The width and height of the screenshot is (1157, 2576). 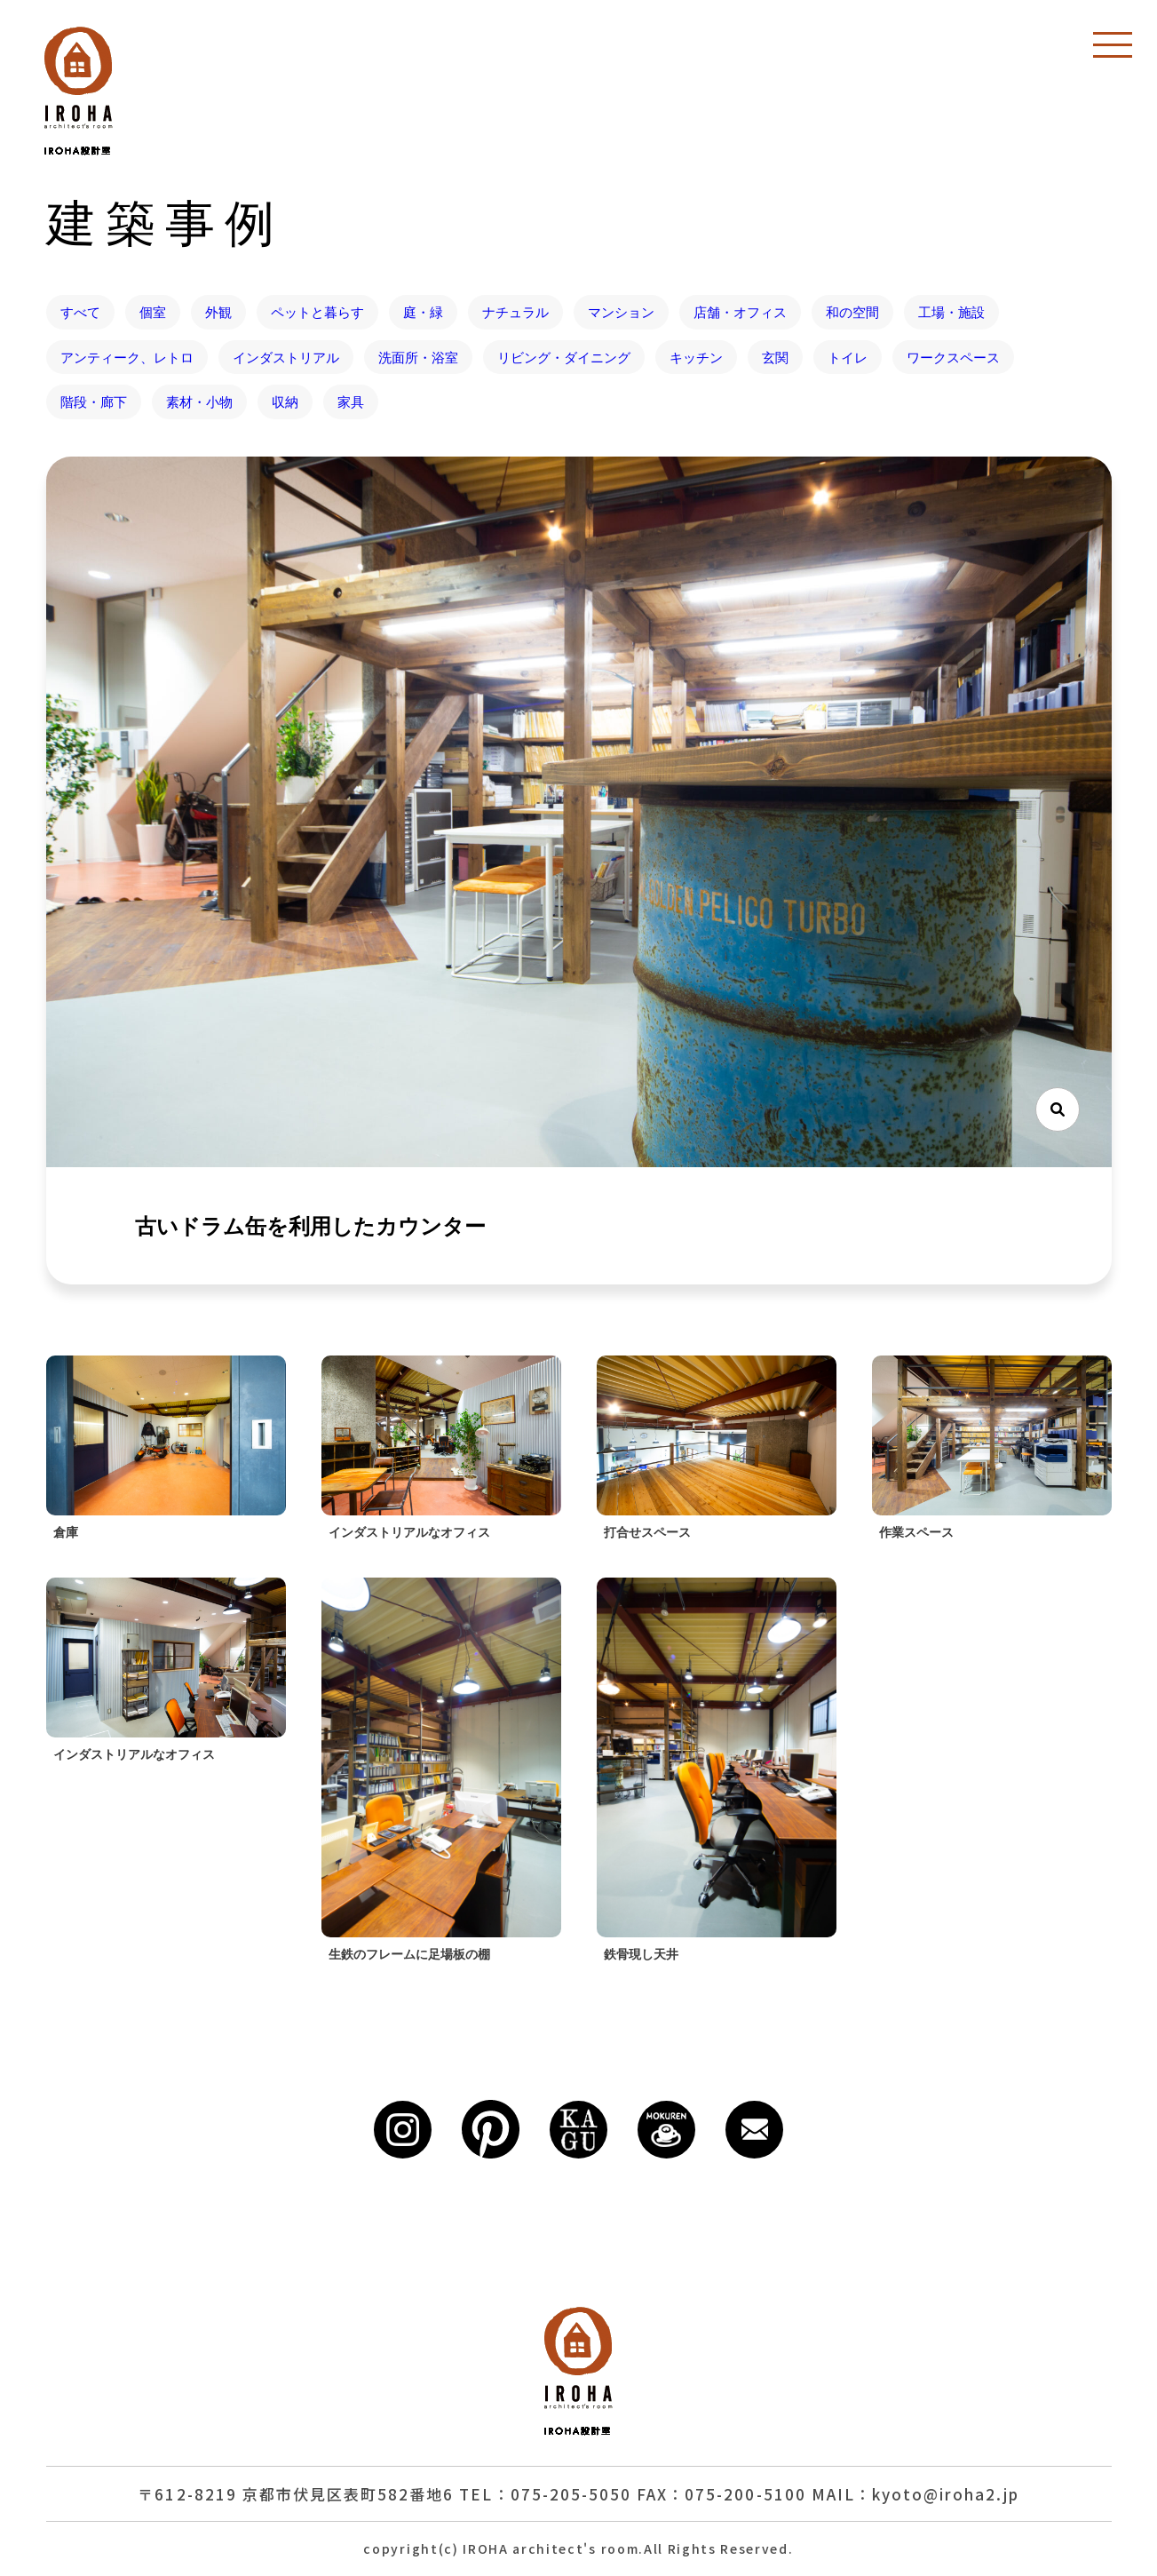 I want to click on 店舗・オフィス, so click(x=740, y=312).